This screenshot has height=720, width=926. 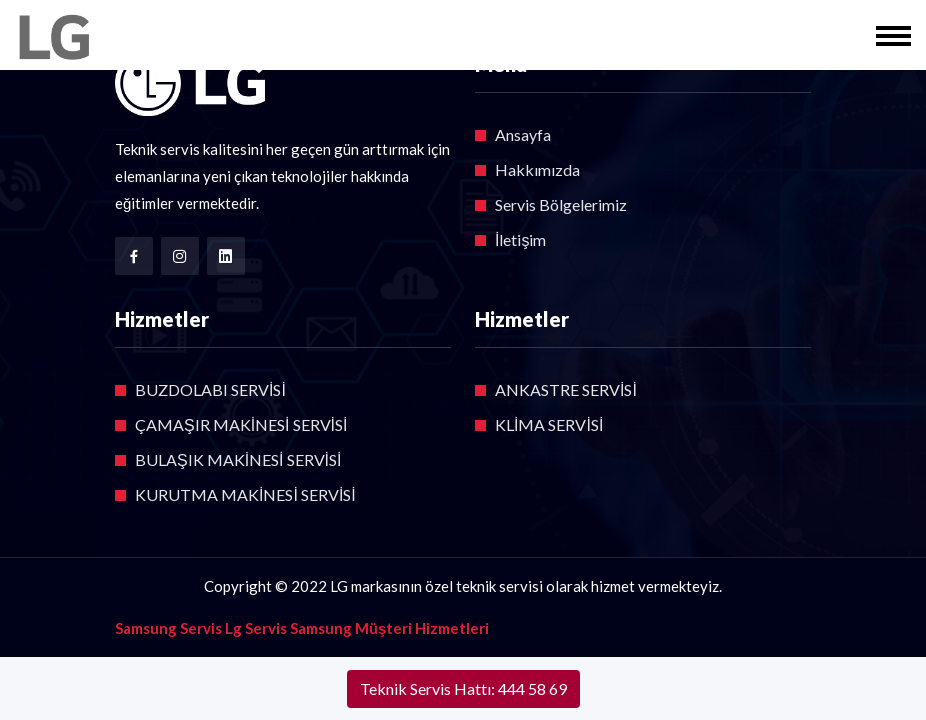 What do you see at coordinates (549, 424) in the screenshot?
I see `KLİMA SERVİSİ` at bounding box center [549, 424].